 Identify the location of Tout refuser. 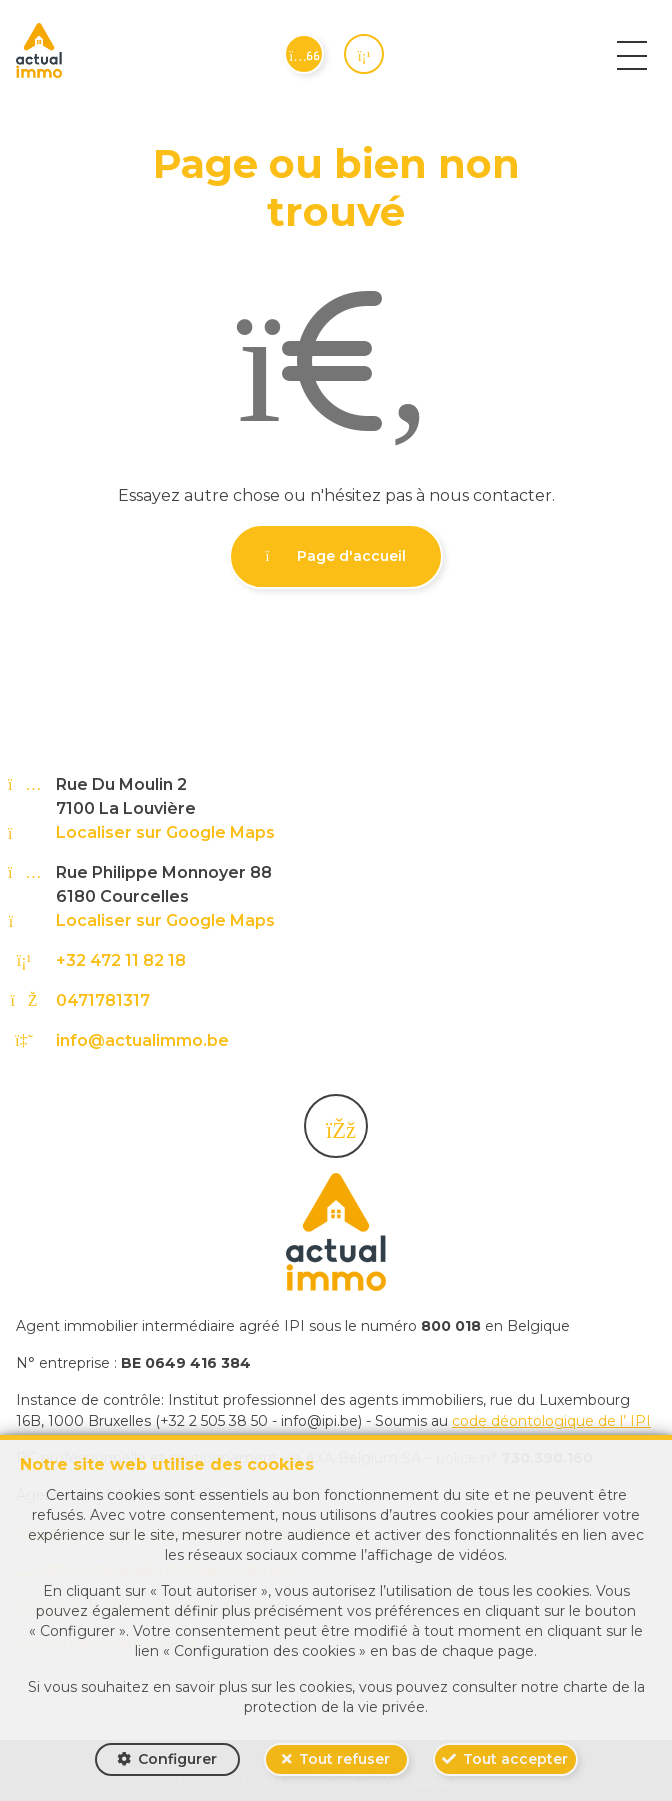
(344, 1759).